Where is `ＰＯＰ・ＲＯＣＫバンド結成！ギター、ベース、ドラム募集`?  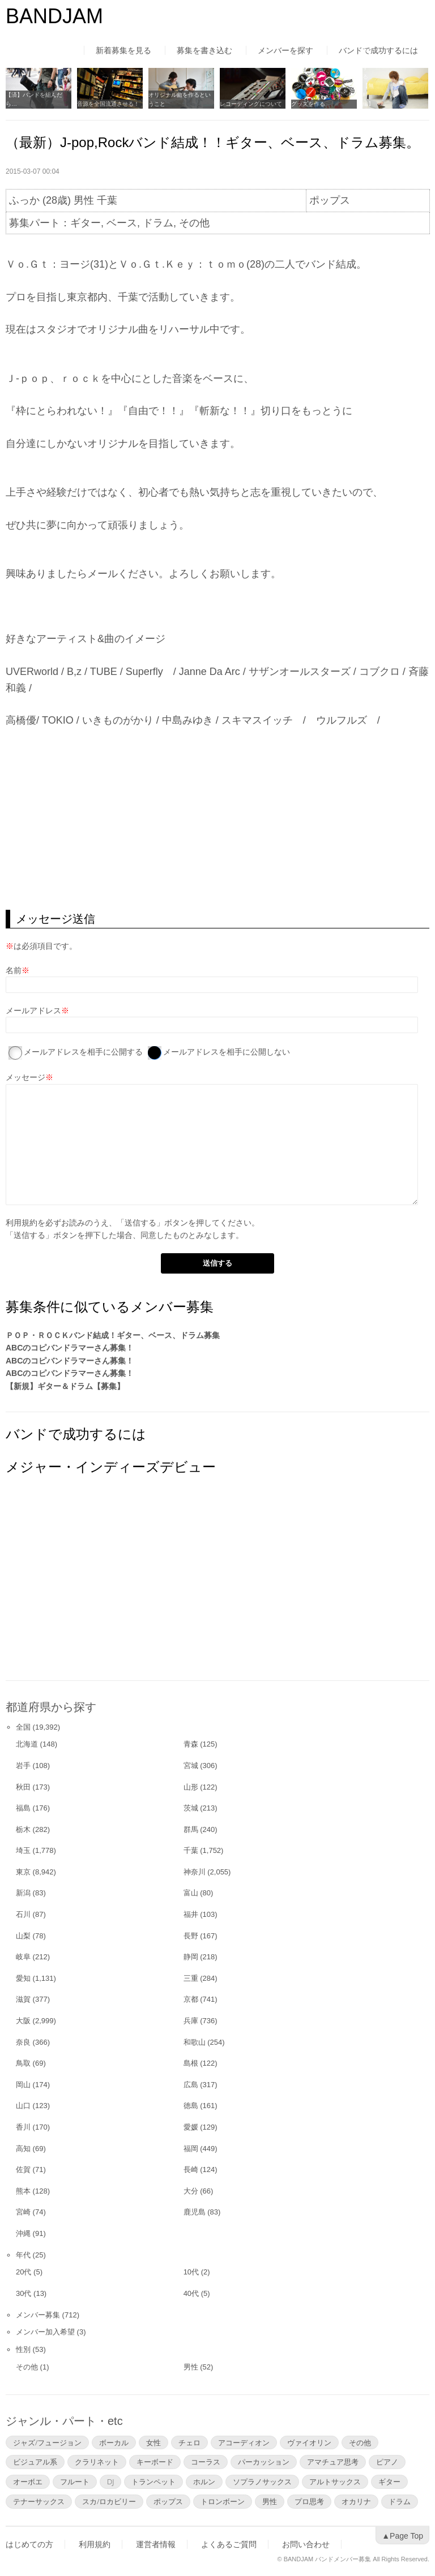
ＰＯＰ・ＲＯＣＫバンド結成！ギター、ベース、ドラム募集 is located at coordinates (113, 1335).